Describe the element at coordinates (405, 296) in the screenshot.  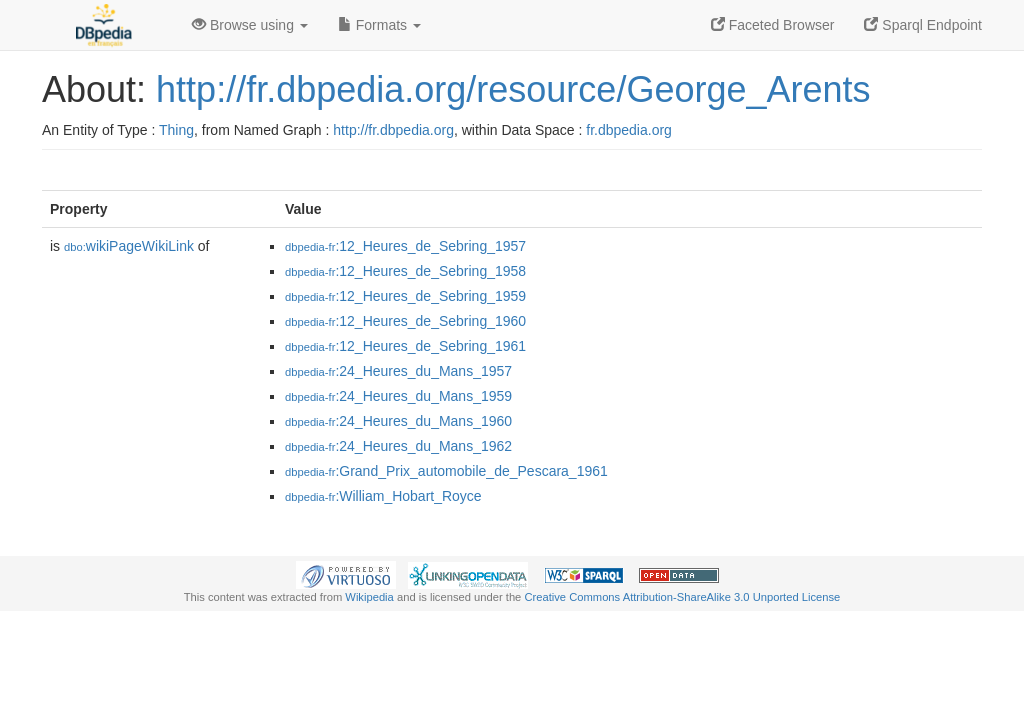
I see `:12_Heures_de_Sebring_1959` at that location.